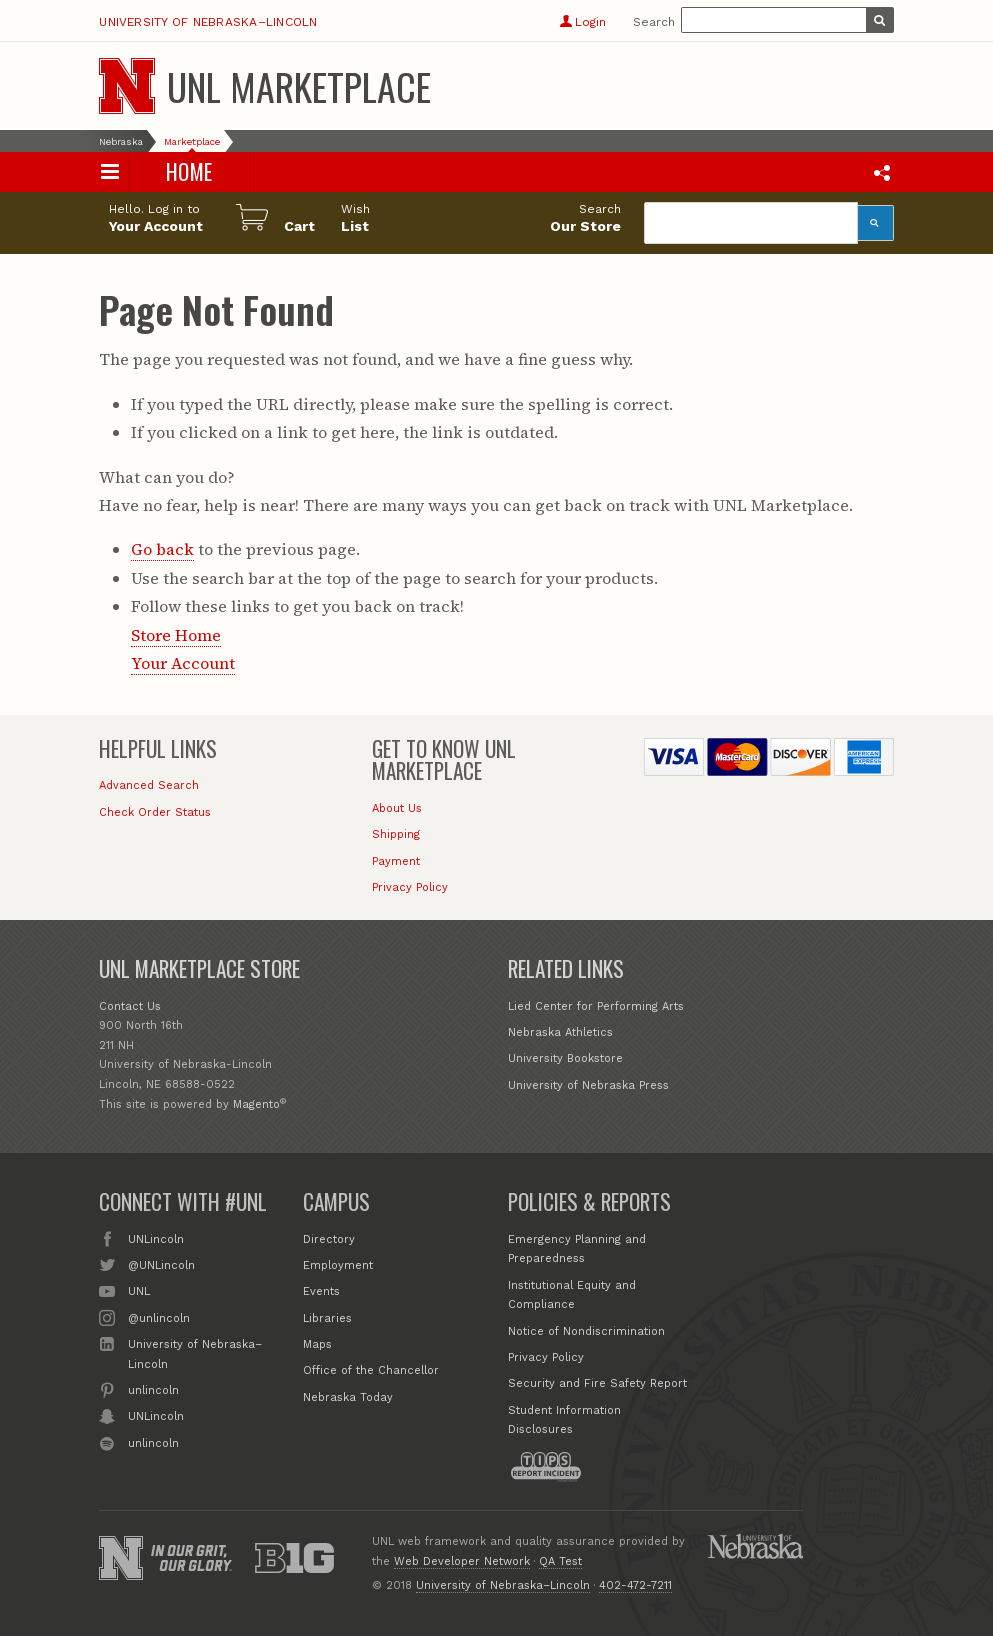 Image resolution: width=993 pixels, height=1636 pixels. Describe the element at coordinates (565, 1058) in the screenshot. I see `University Bookstore` at that location.